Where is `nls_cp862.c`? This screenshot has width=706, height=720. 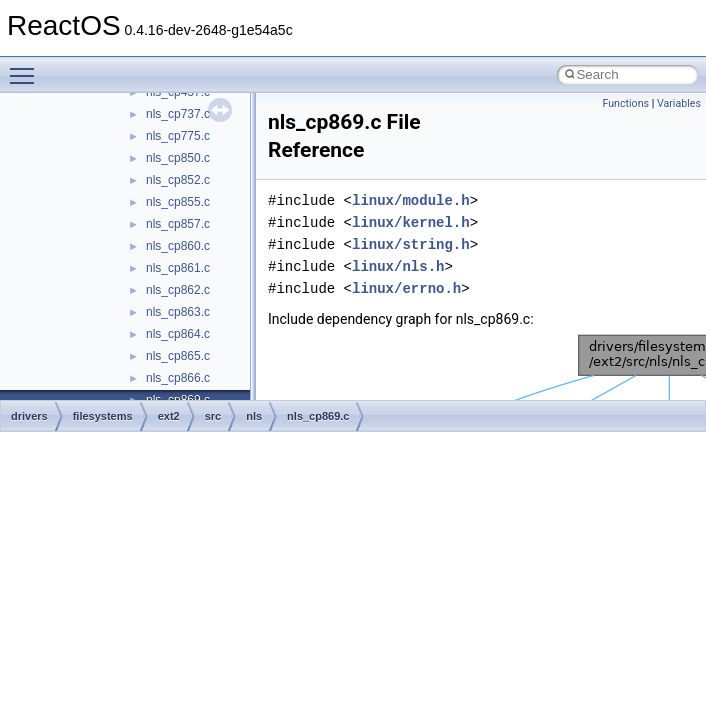
nls_cp862.c is located at coordinates (178, 290).